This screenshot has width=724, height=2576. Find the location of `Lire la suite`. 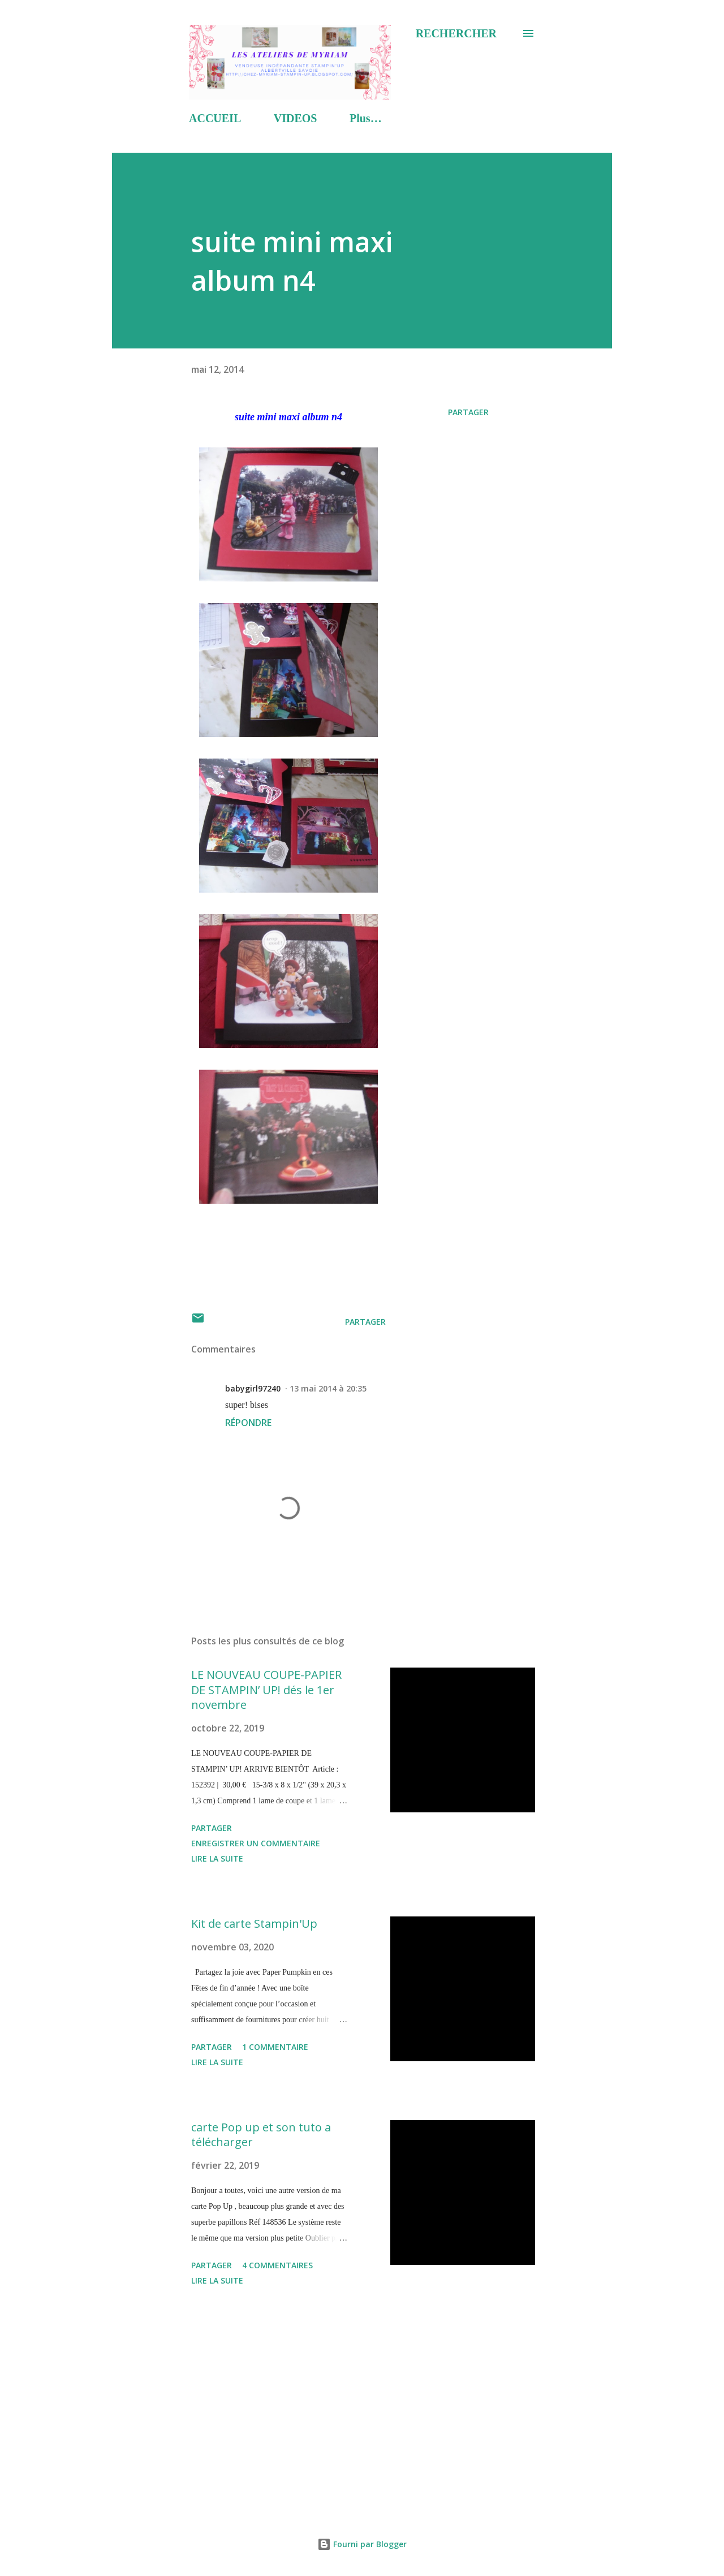

Lire la suite is located at coordinates (217, 1858).